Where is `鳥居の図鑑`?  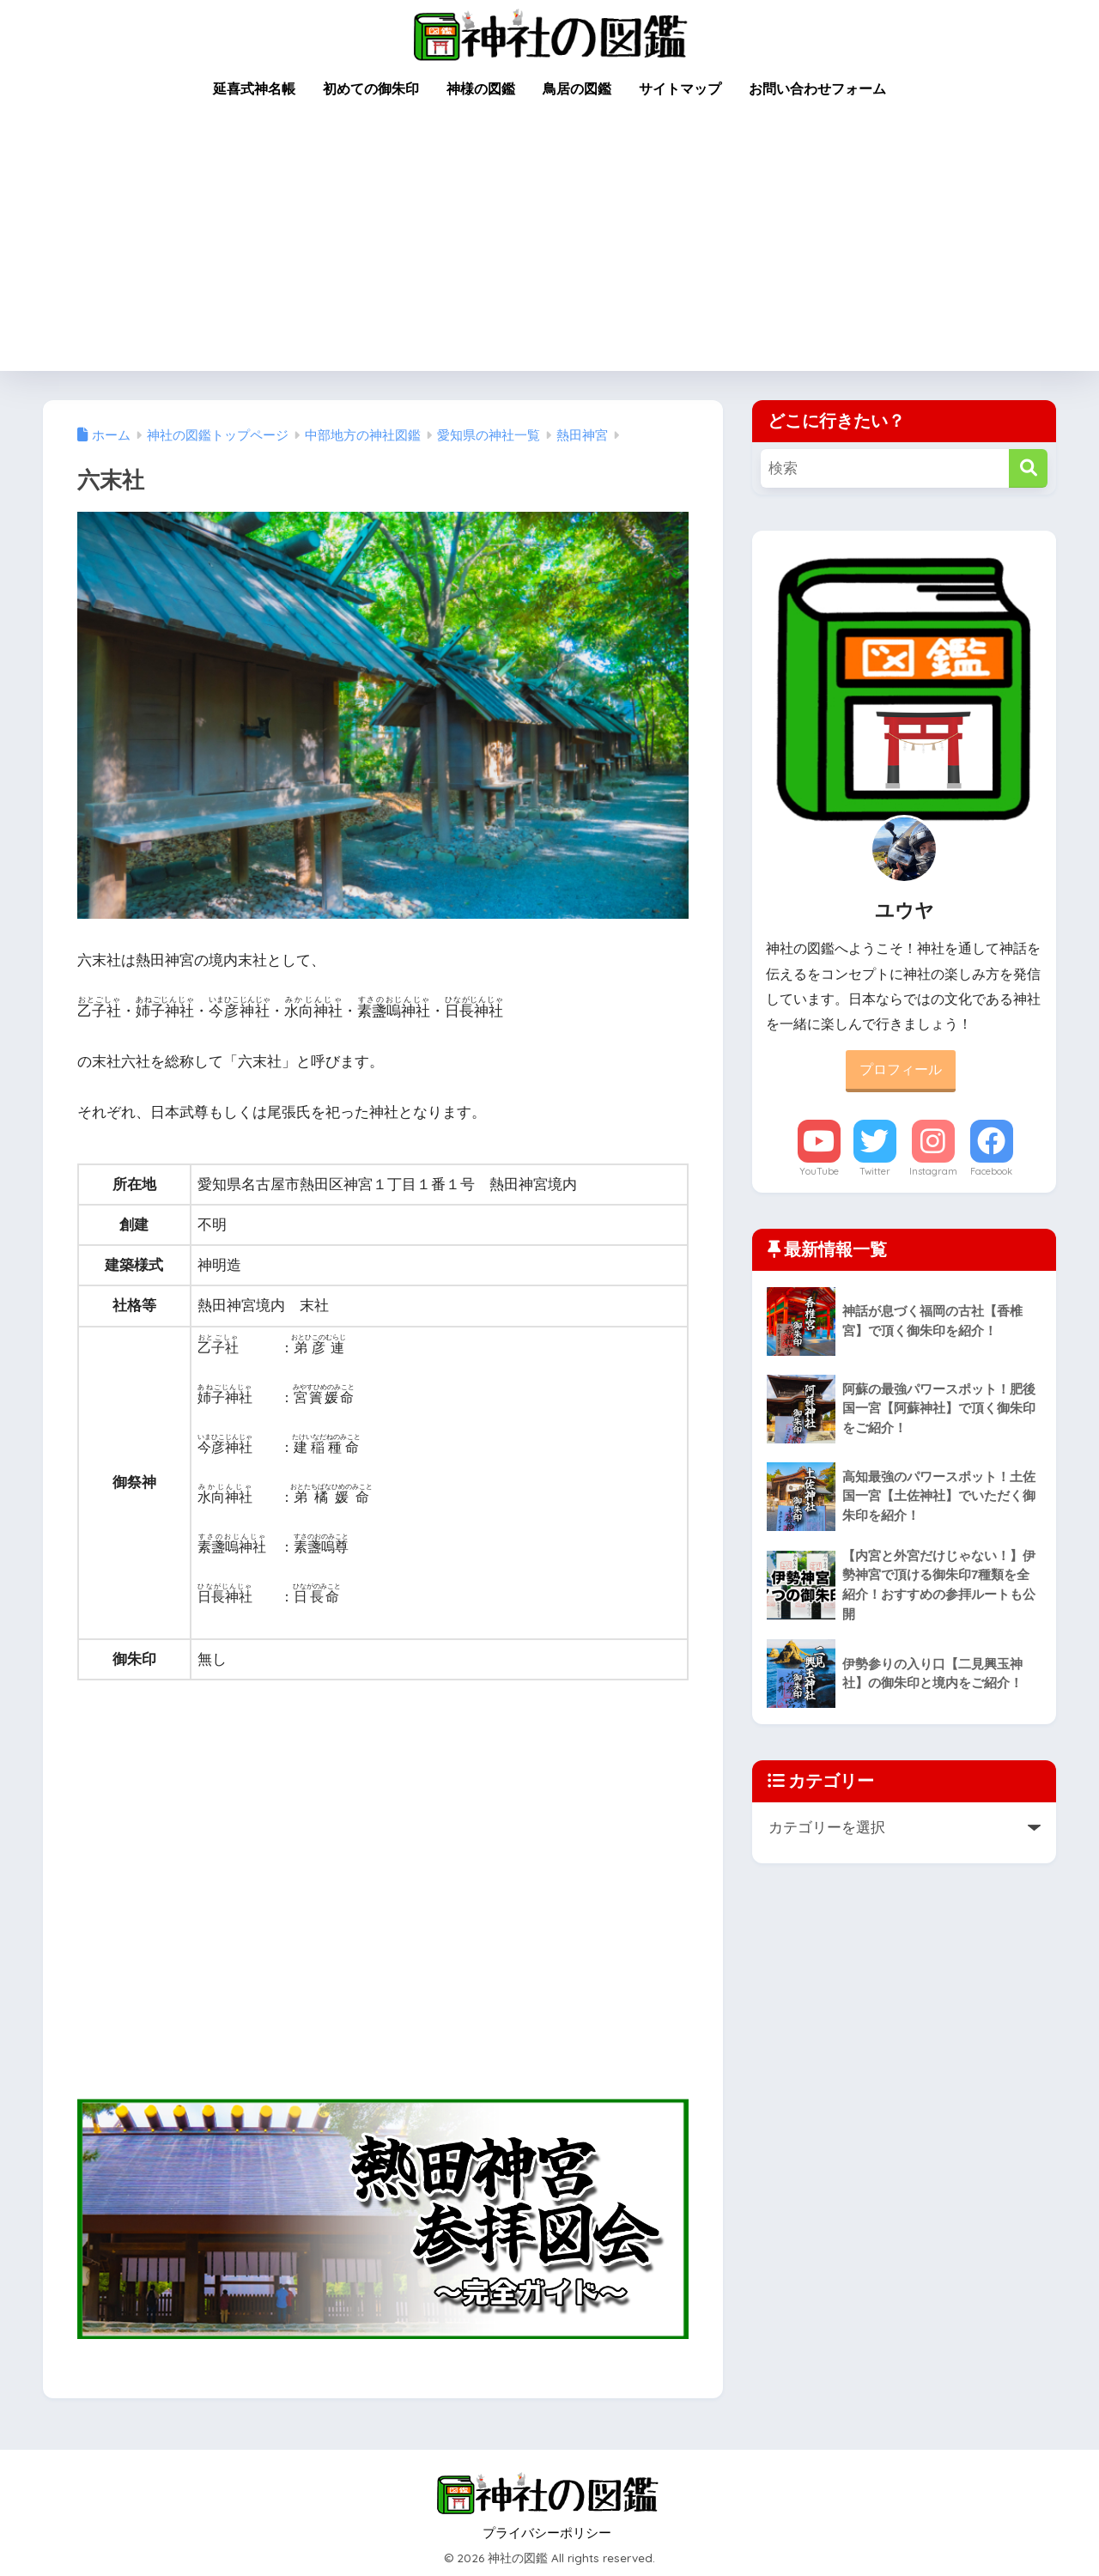 鳥居の図鑑 is located at coordinates (577, 89).